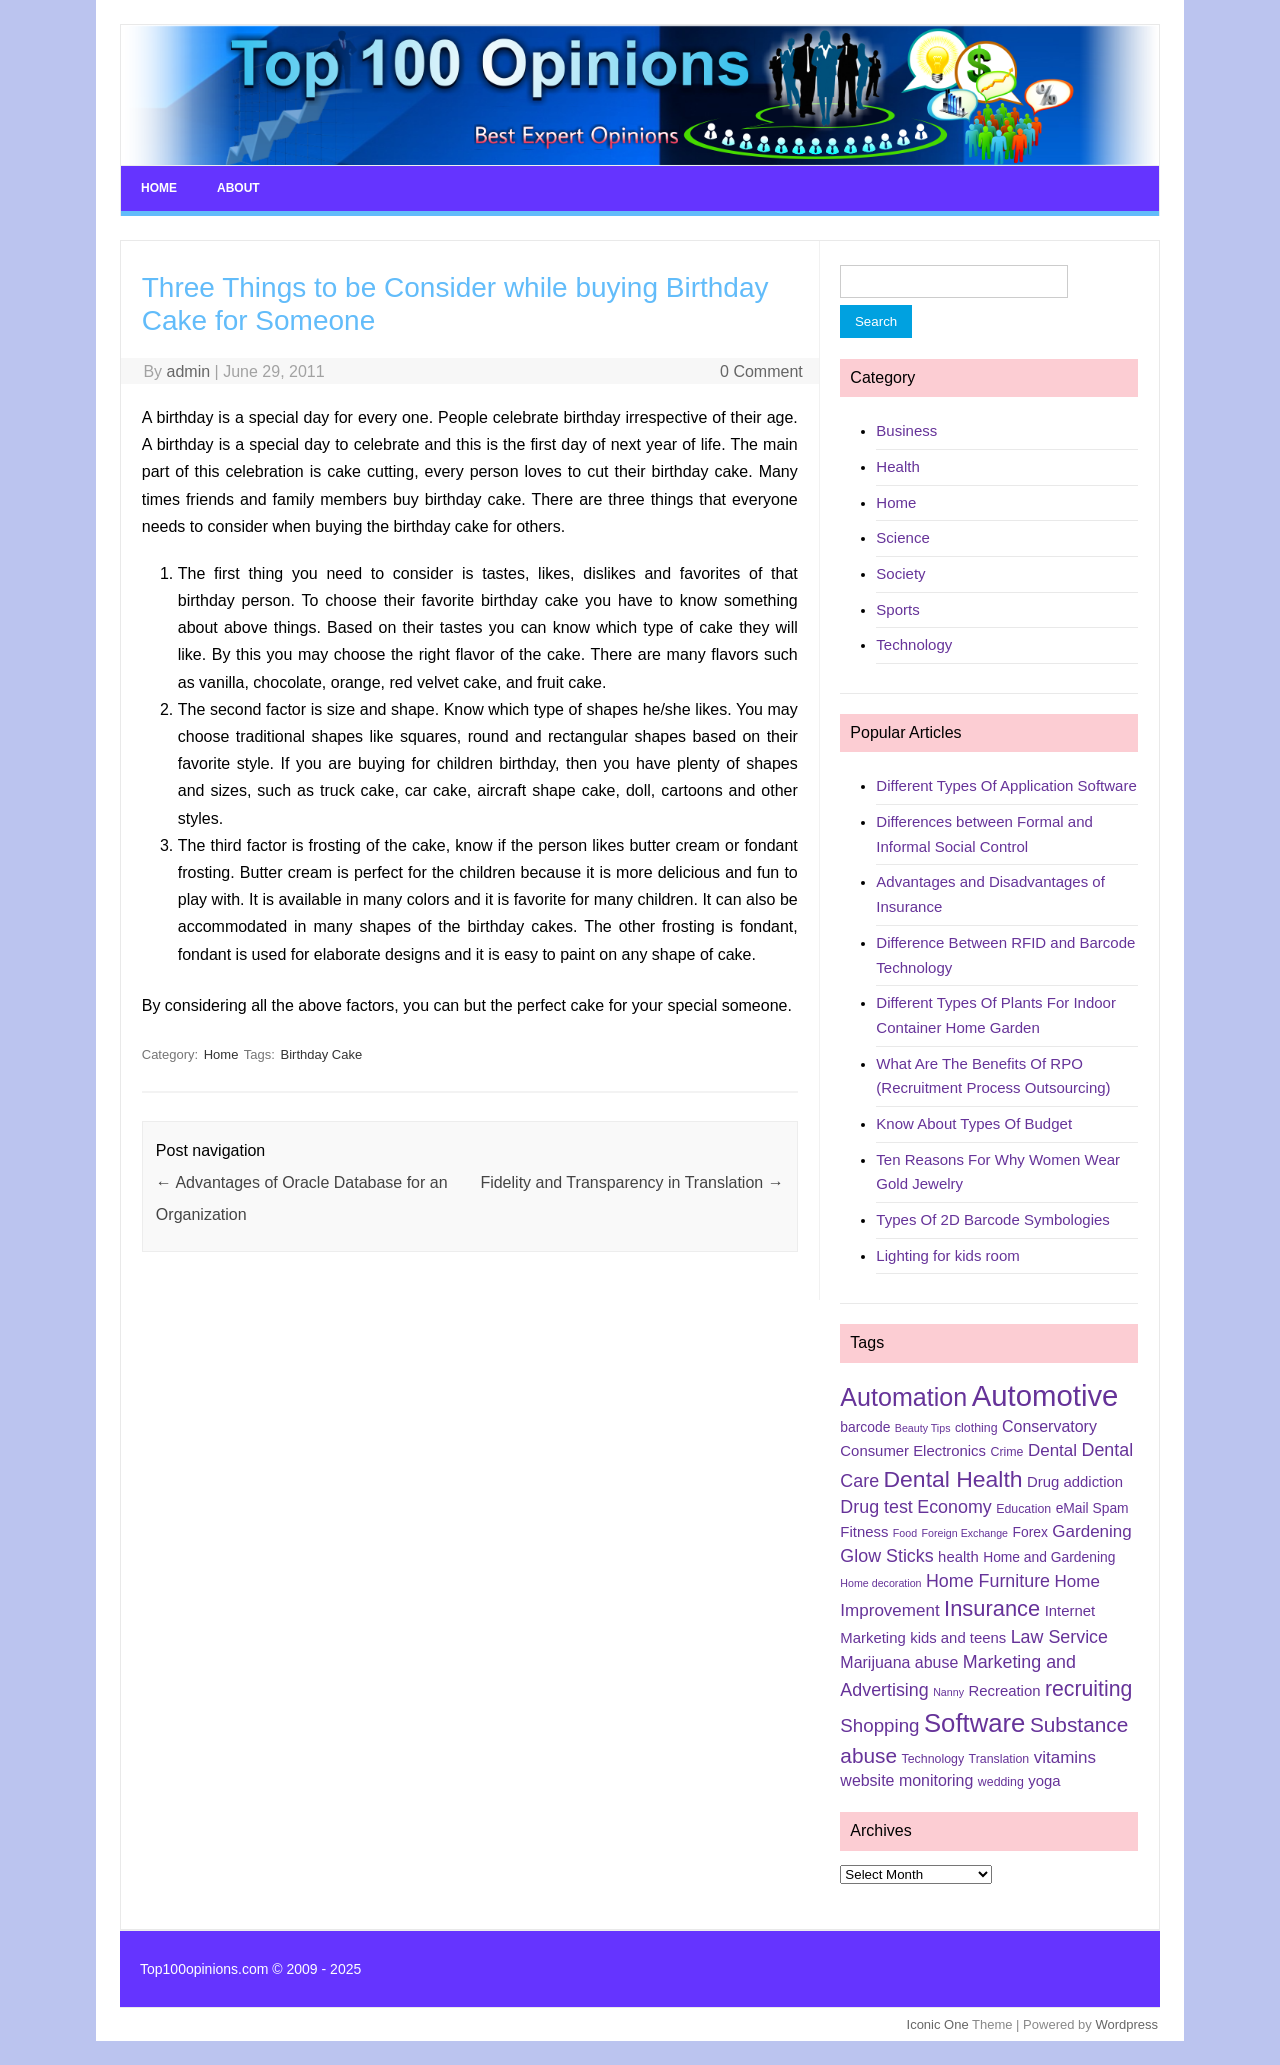 The height and width of the screenshot is (2065, 1280). What do you see at coordinates (965, 1533) in the screenshot?
I see `Foreign Exchange [Foreign Exchange (4 items)]` at bounding box center [965, 1533].